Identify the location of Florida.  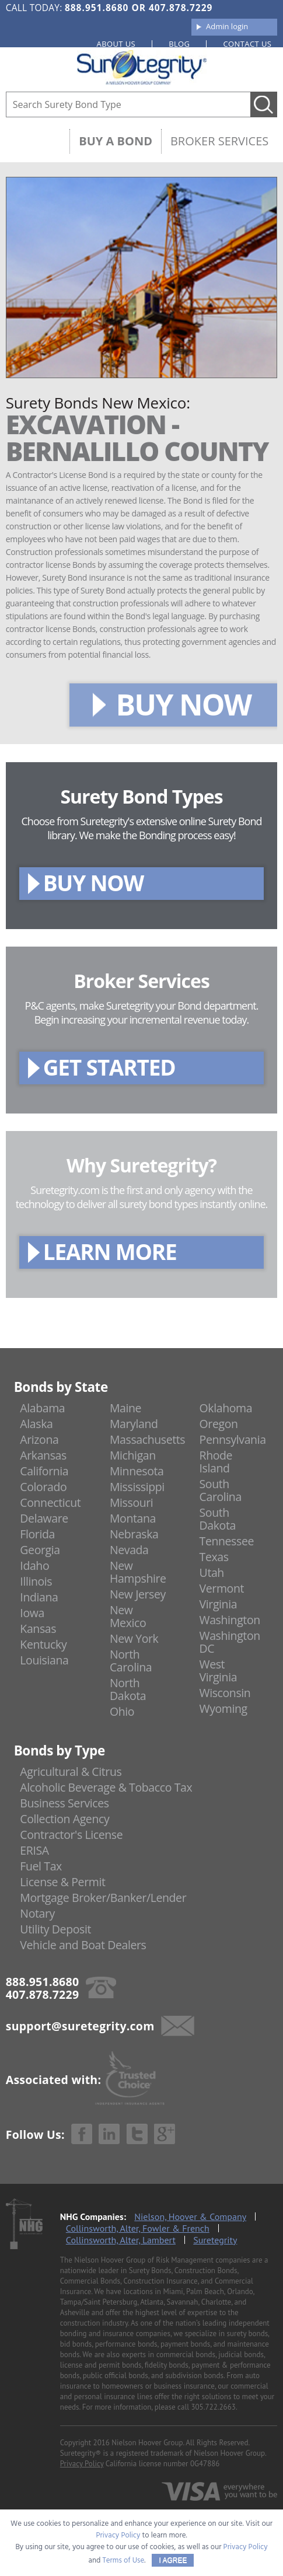
(37, 1534).